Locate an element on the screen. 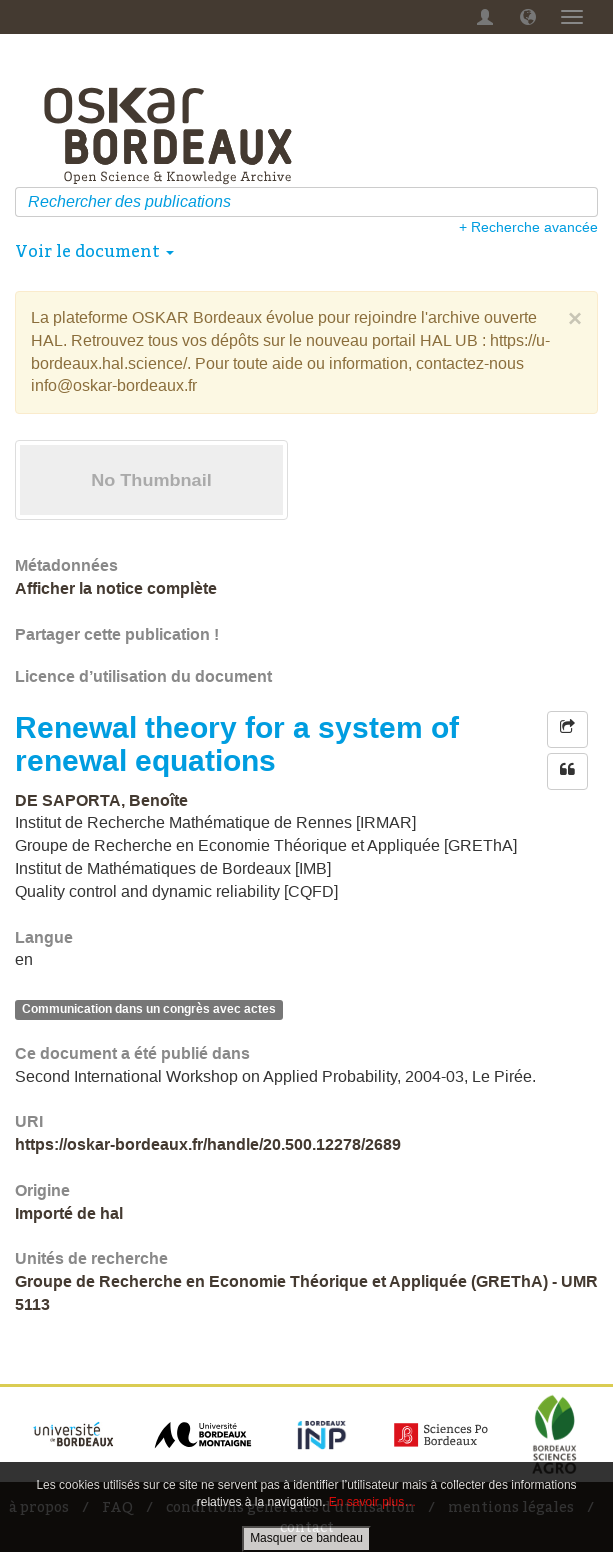 This screenshot has height=1552, width=613. Afficher la notice complète is located at coordinates (116, 588).